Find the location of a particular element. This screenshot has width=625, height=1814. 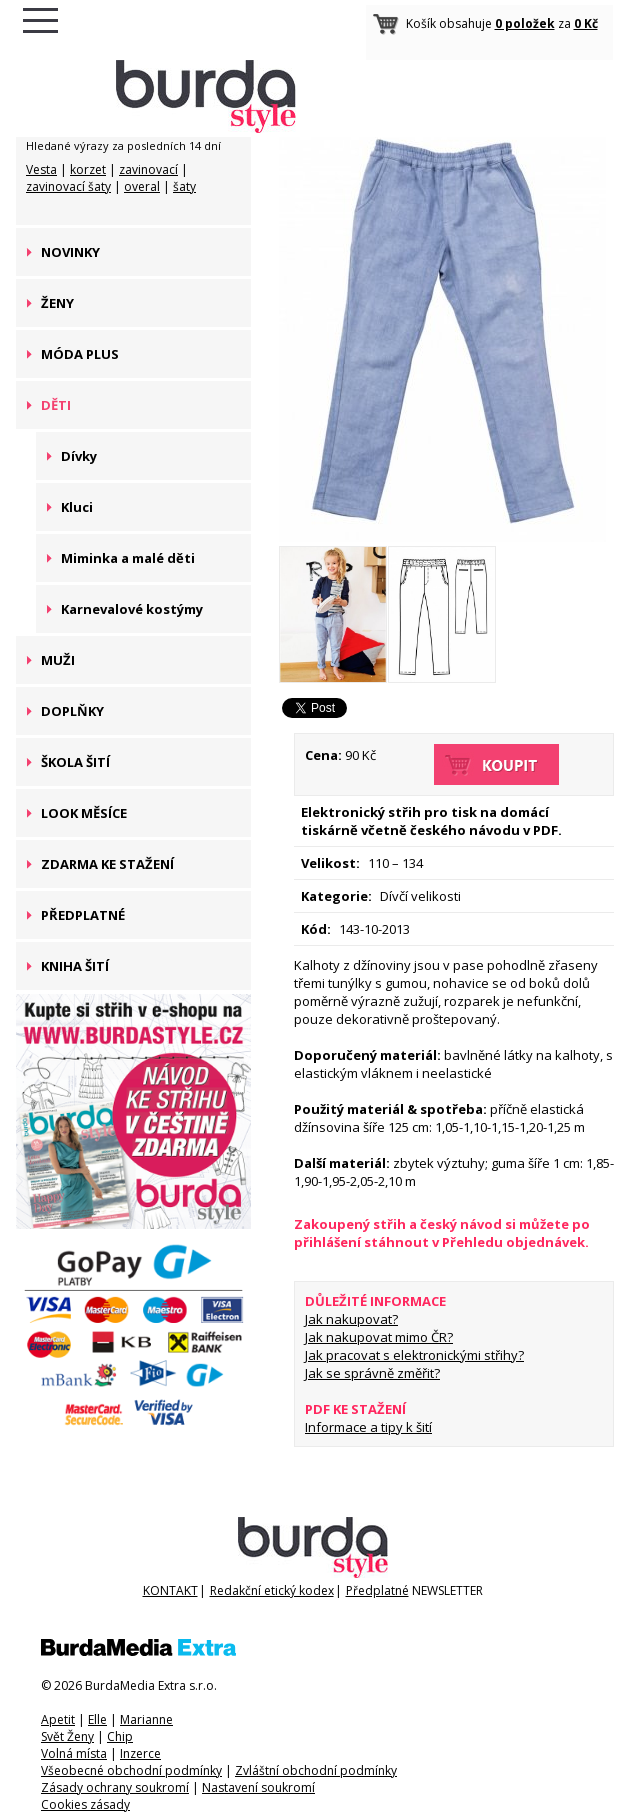

Svět Ženy is located at coordinates (67, 1736).